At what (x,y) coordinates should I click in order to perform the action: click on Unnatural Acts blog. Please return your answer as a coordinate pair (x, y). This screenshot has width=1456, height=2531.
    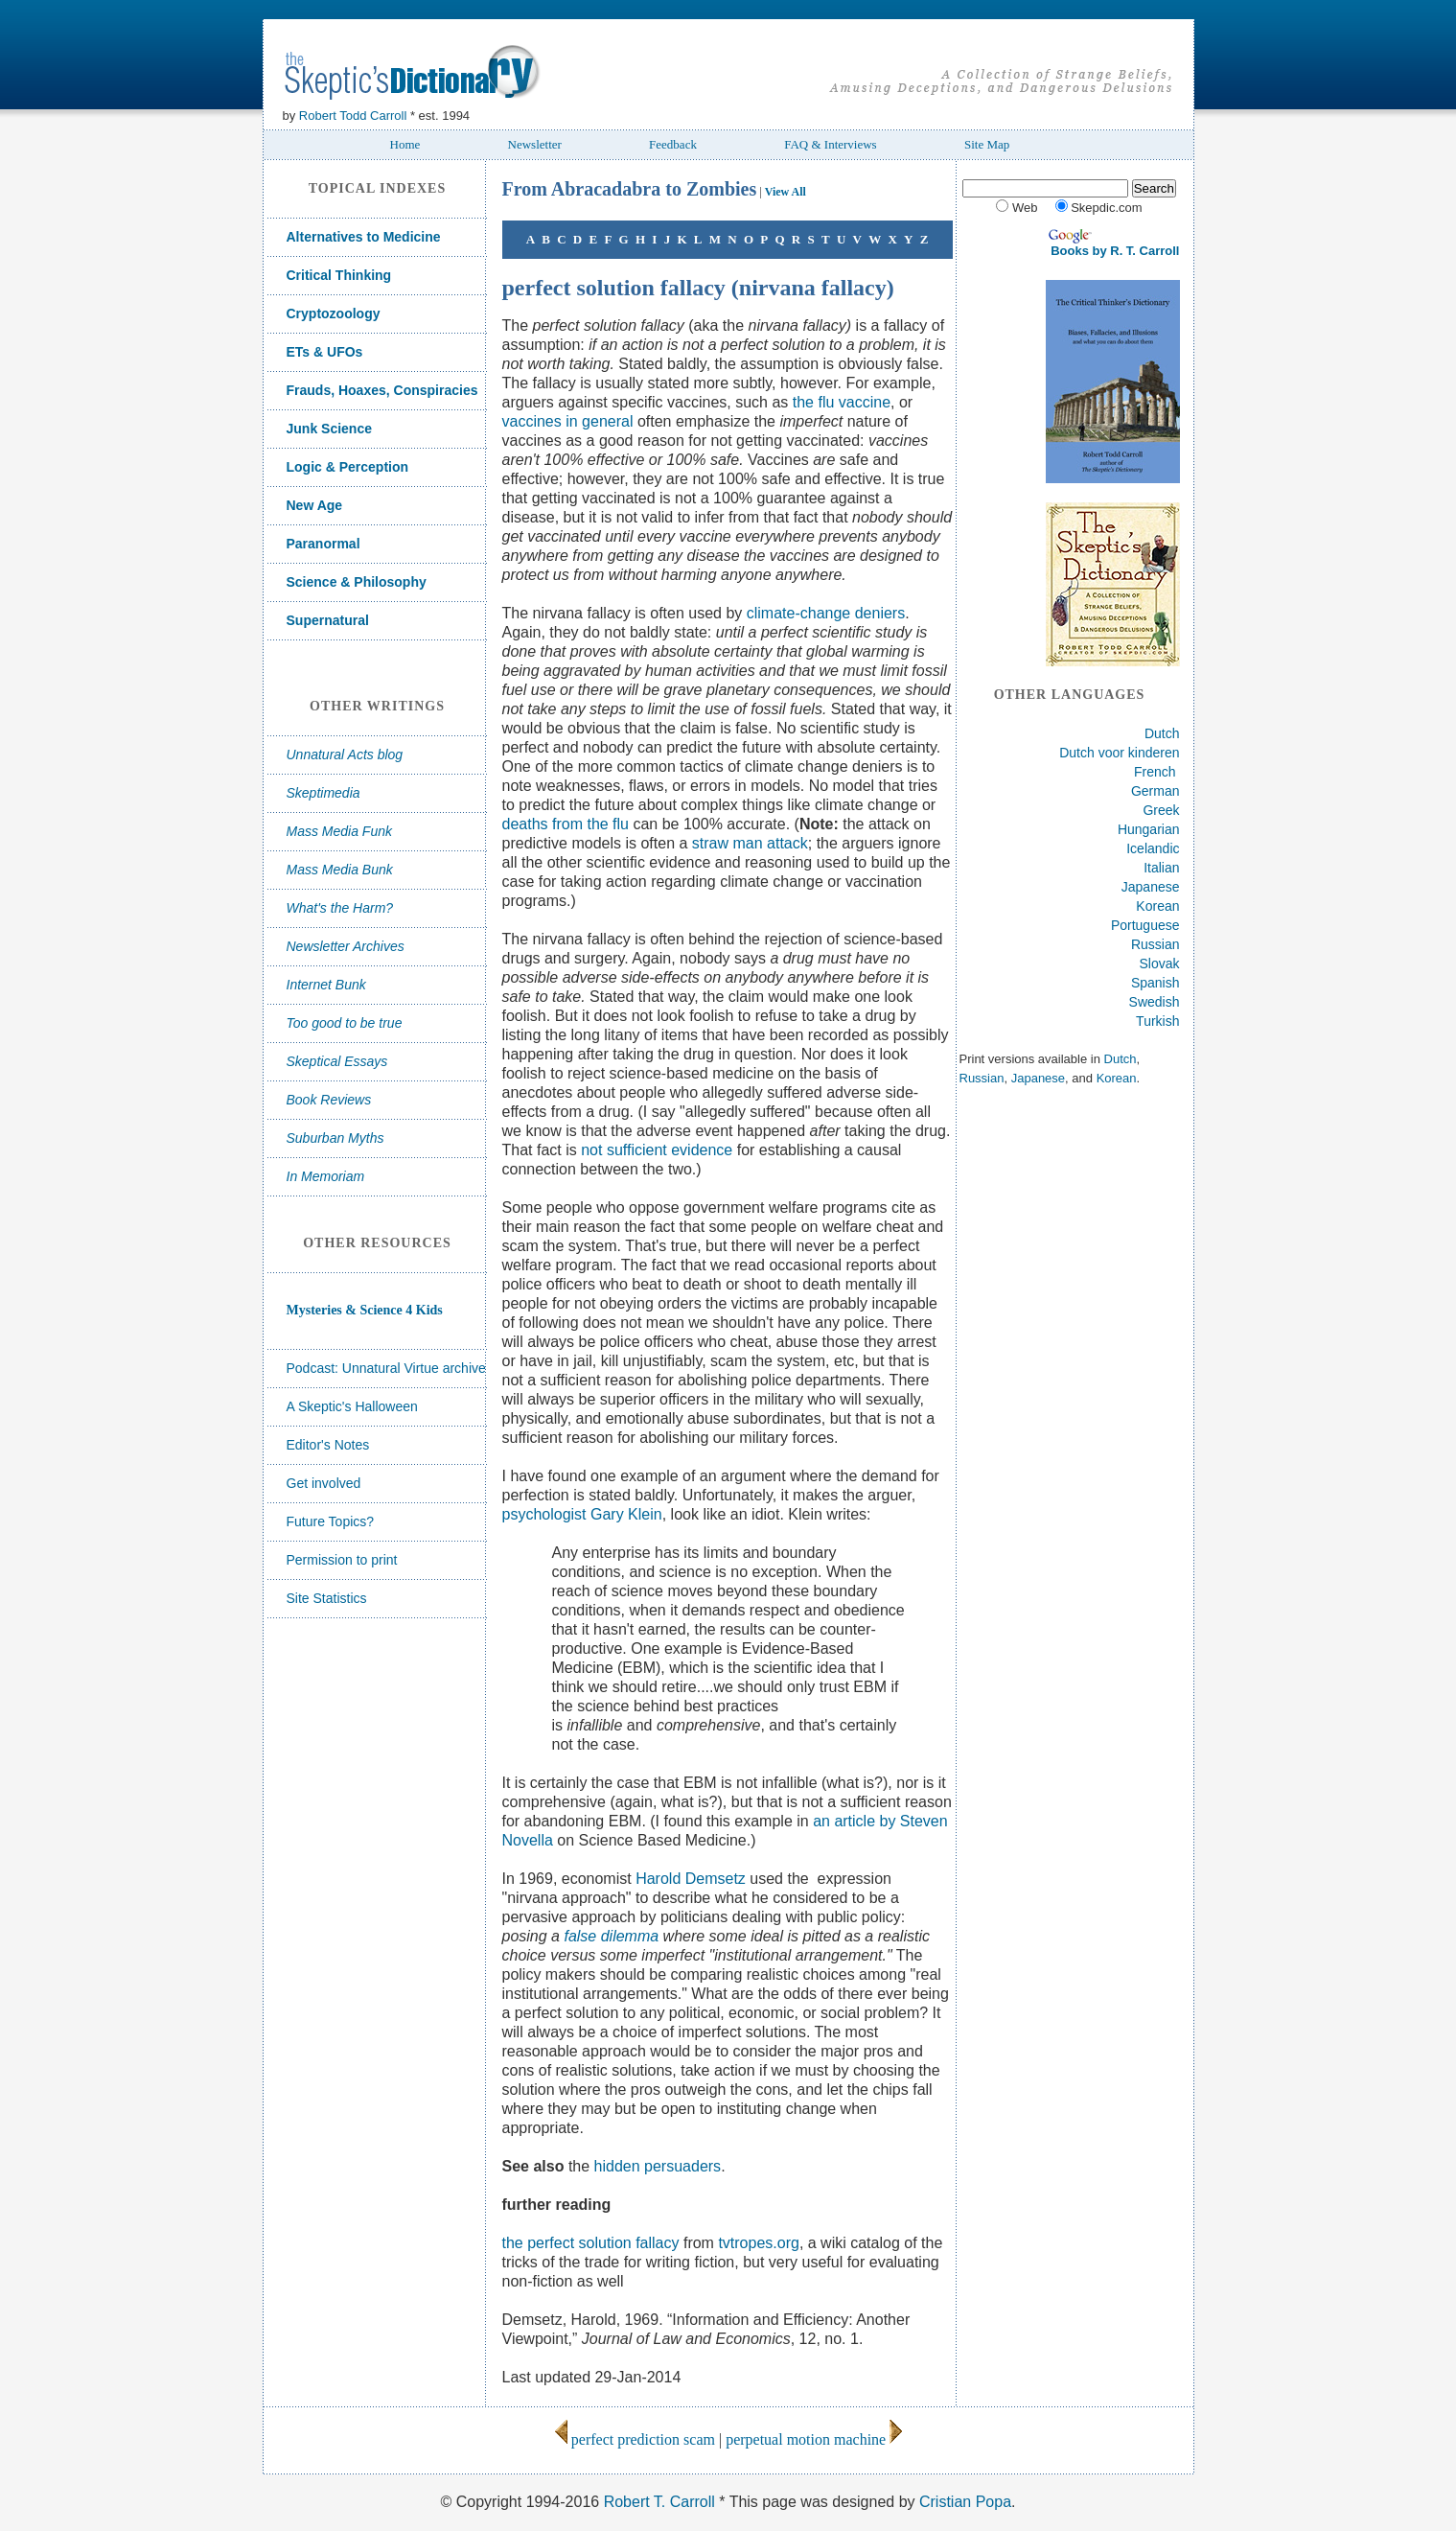
    Looking at the image, I should click on (345, 754).